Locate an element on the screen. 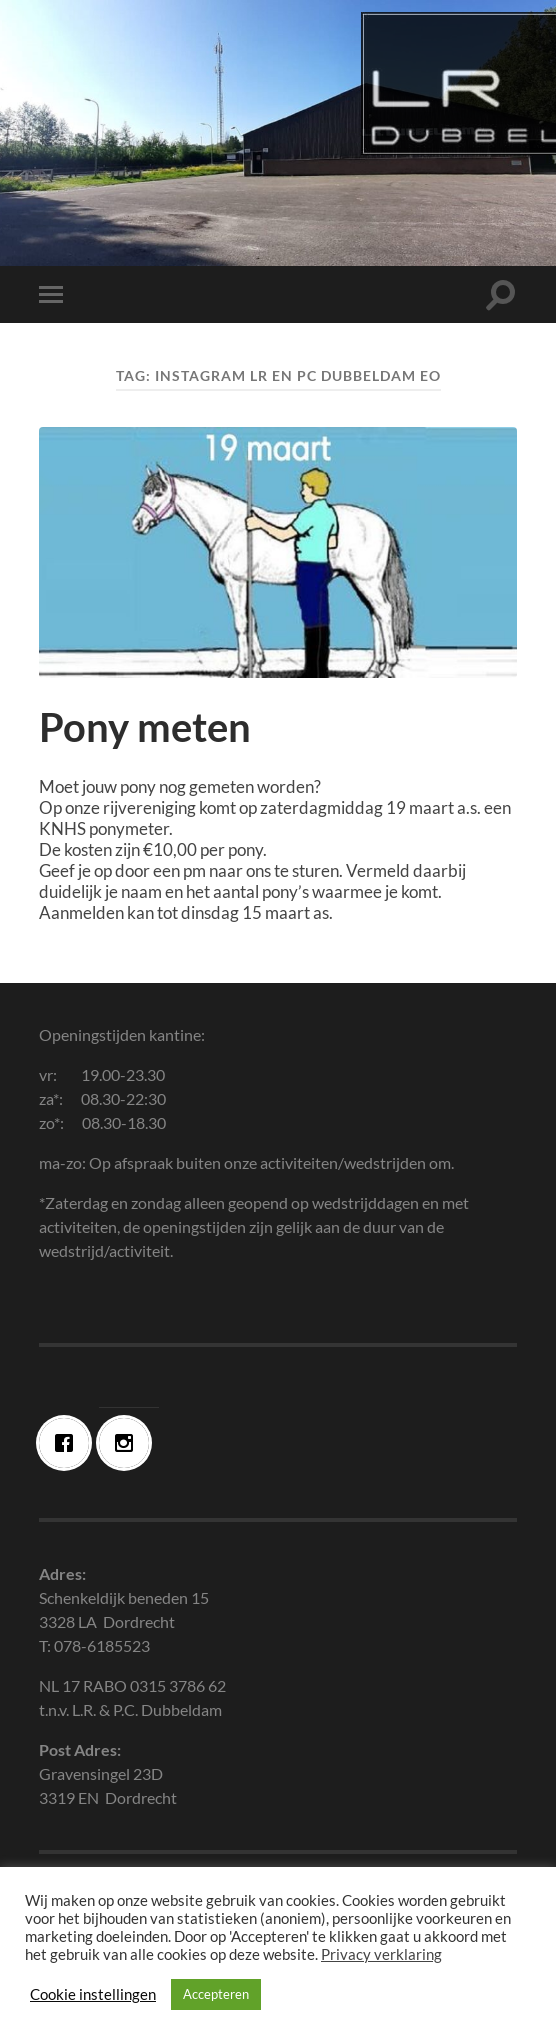 This screenshot has width=556, height=2040. Privacy verklaring is located at coordinates (381, 1954).